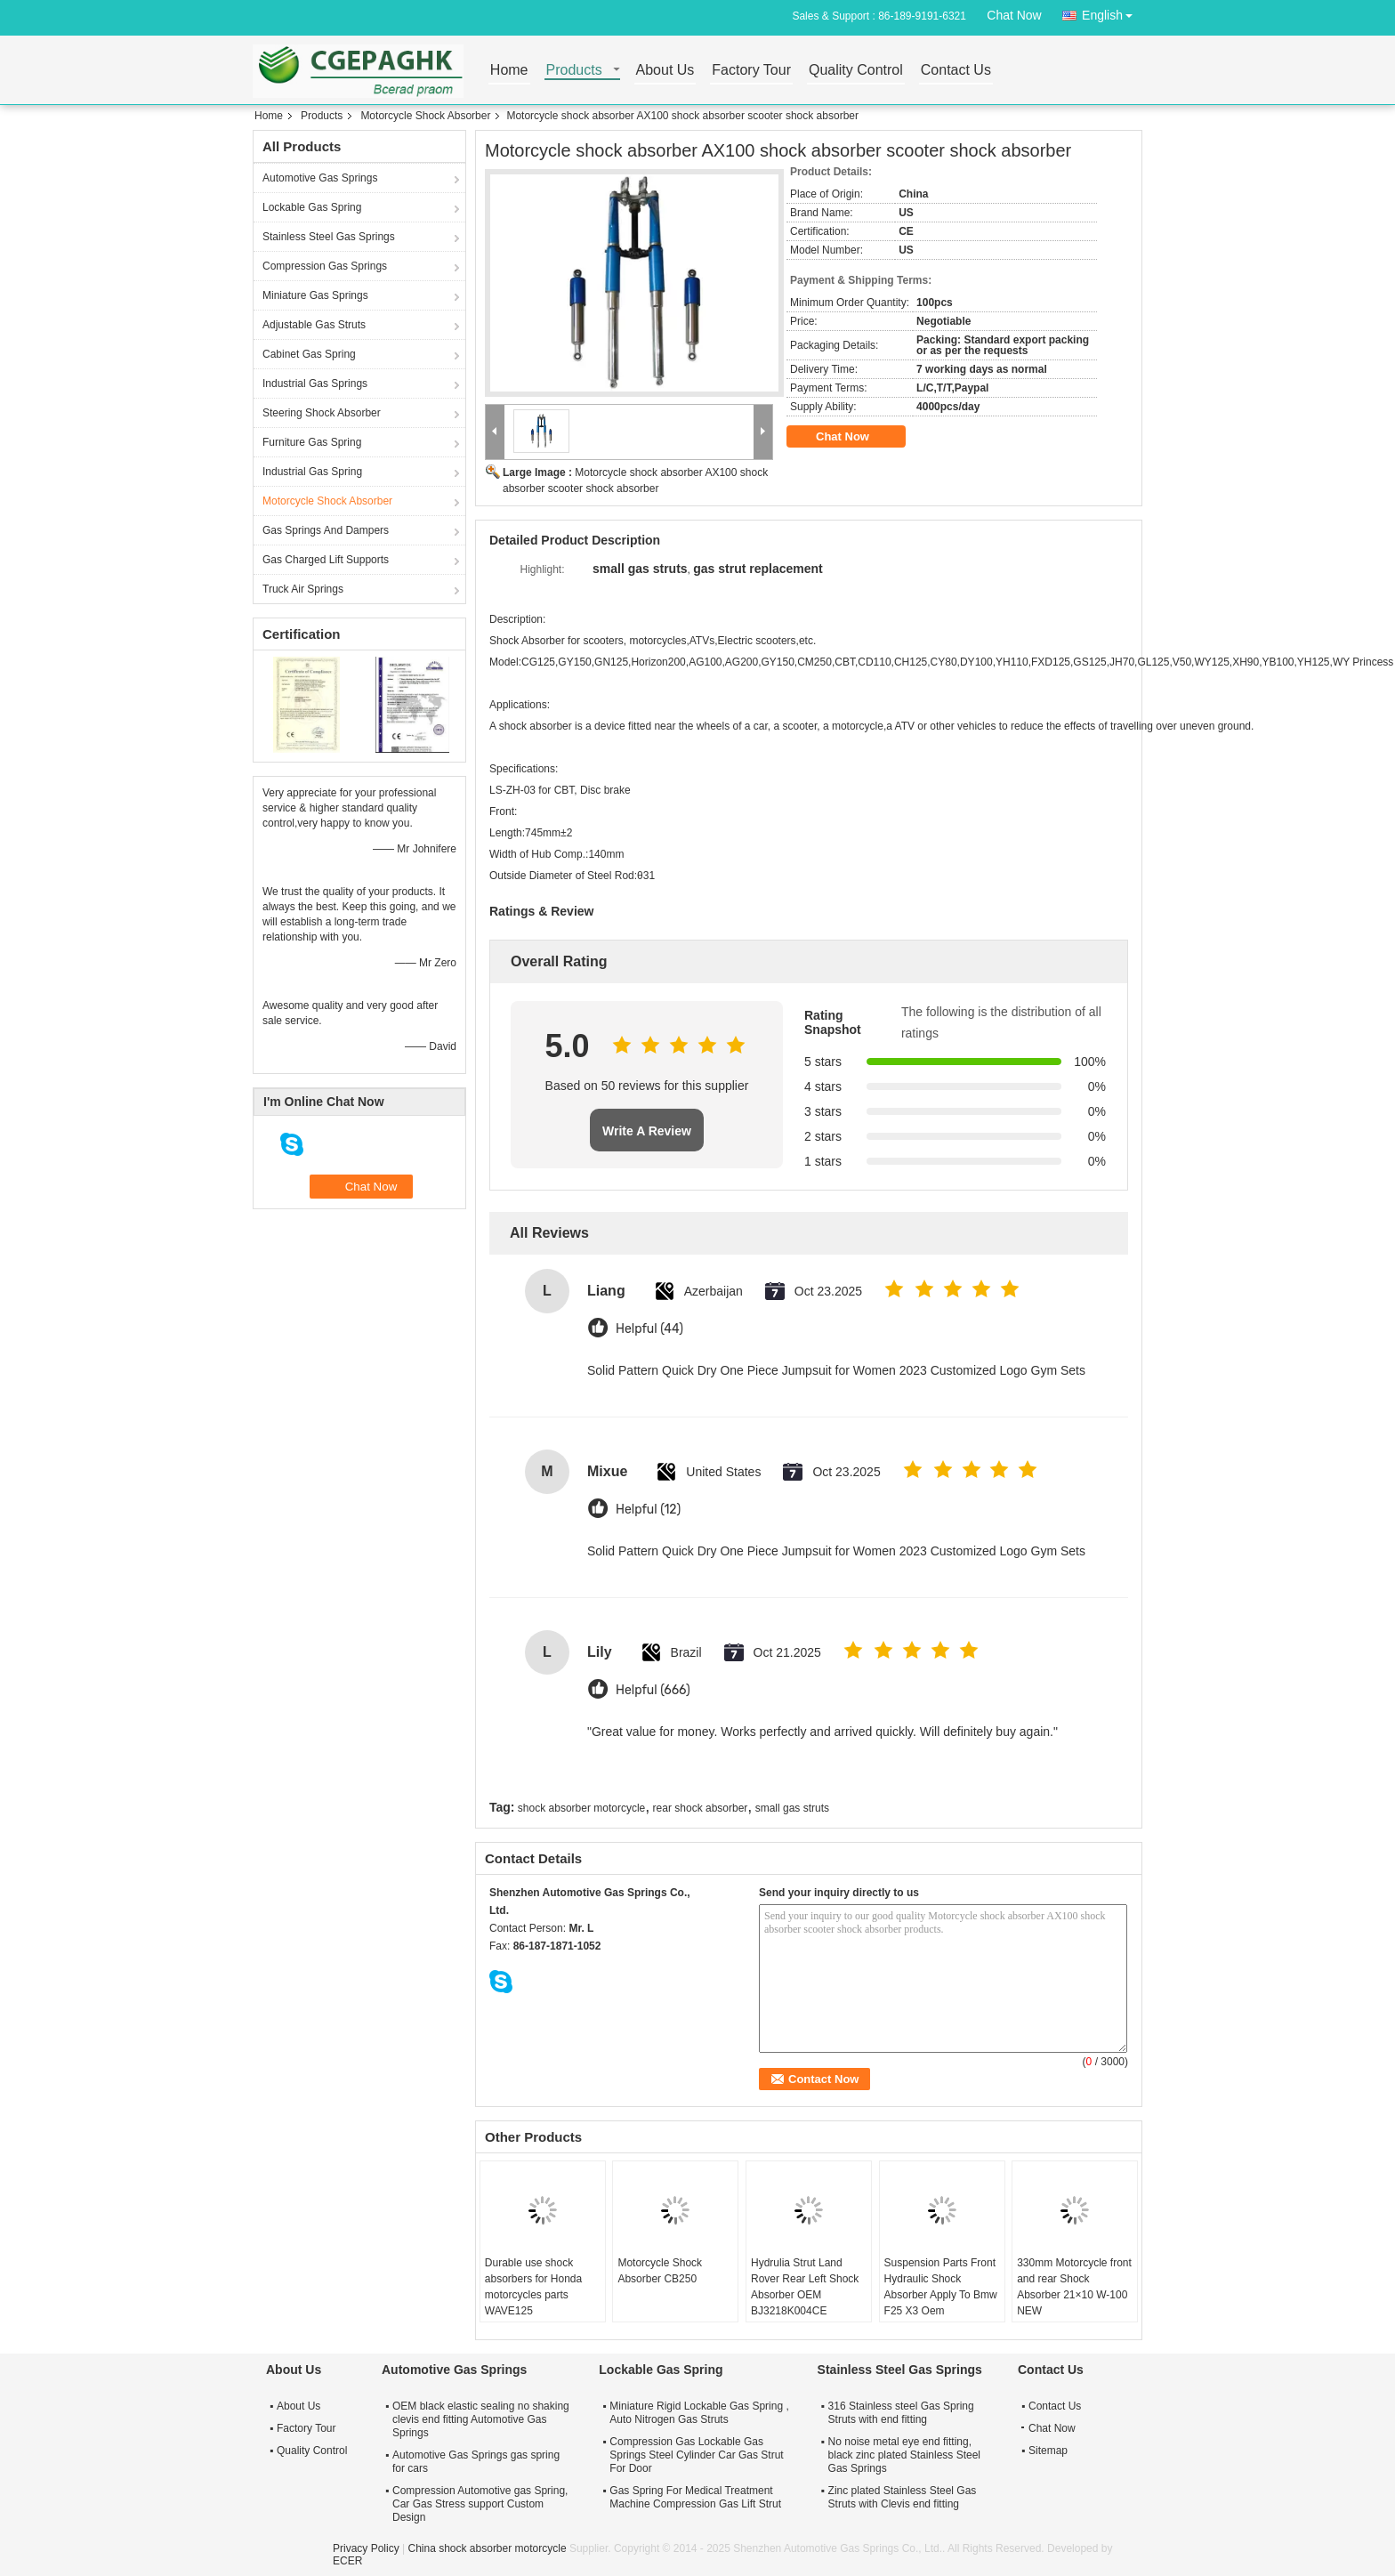 This screenshot has height=2576, width=1395. I want to click on Industrial Gas Springs, so click(314, 383).